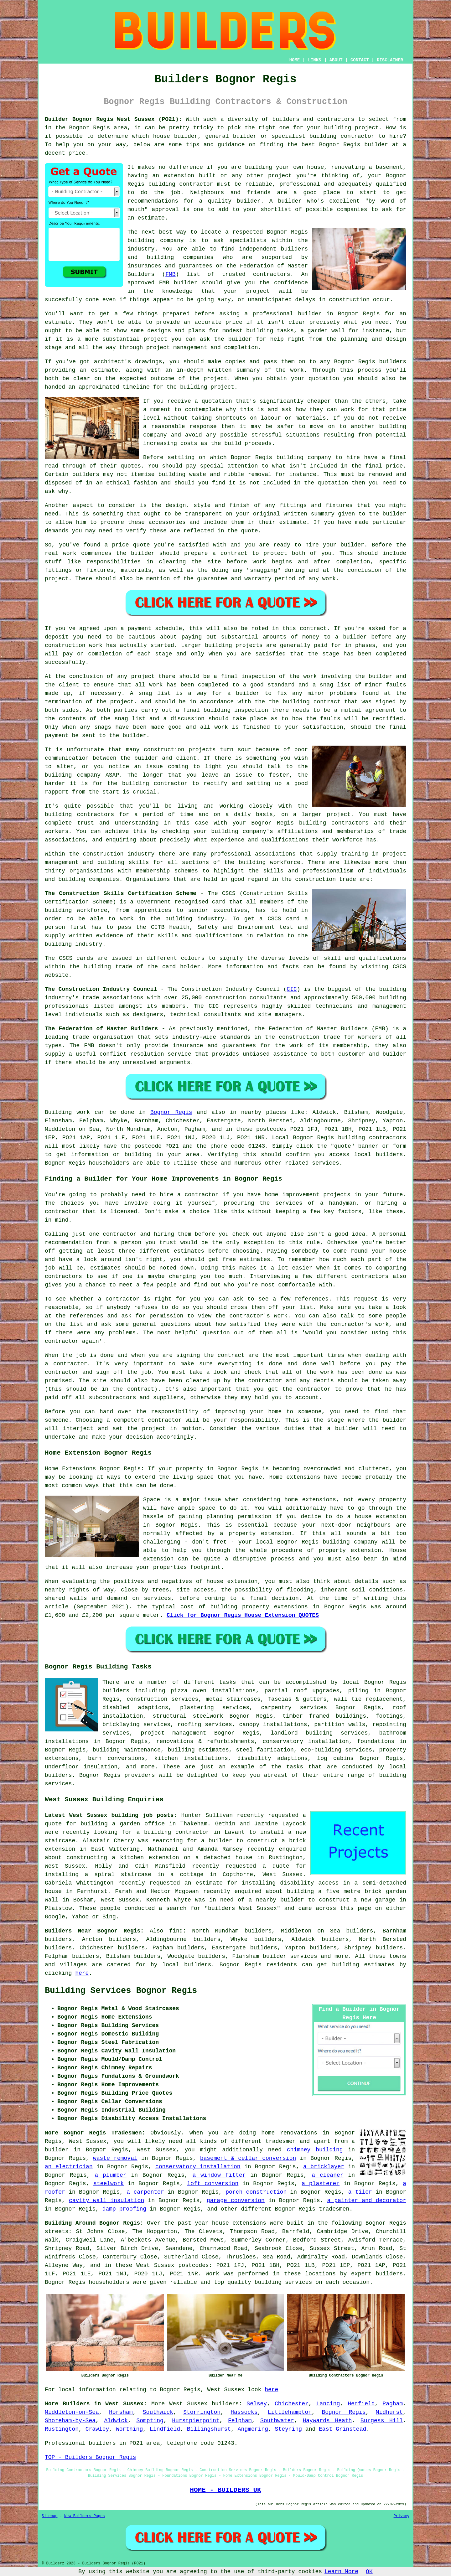  Describe the element at coordinates (401, 2516) in the screenshot. I see `Privacy` at that location.